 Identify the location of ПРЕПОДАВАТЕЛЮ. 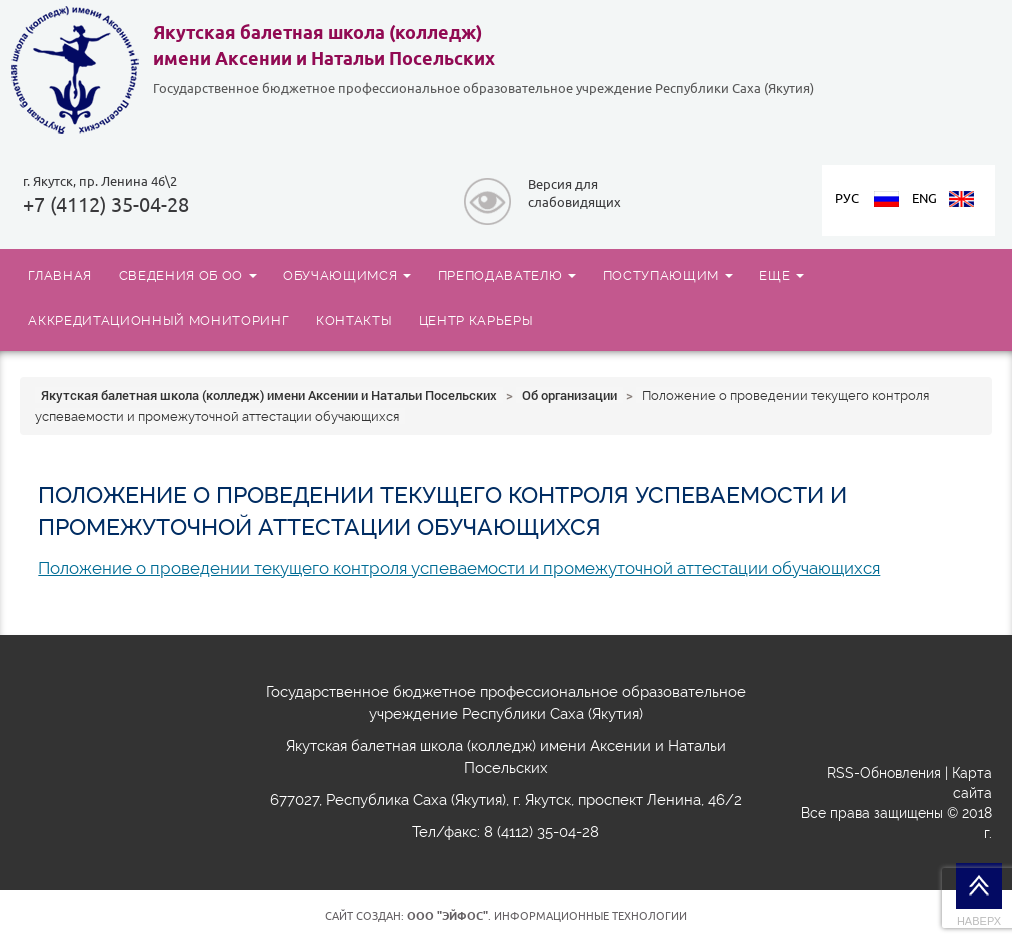
(507, 275).